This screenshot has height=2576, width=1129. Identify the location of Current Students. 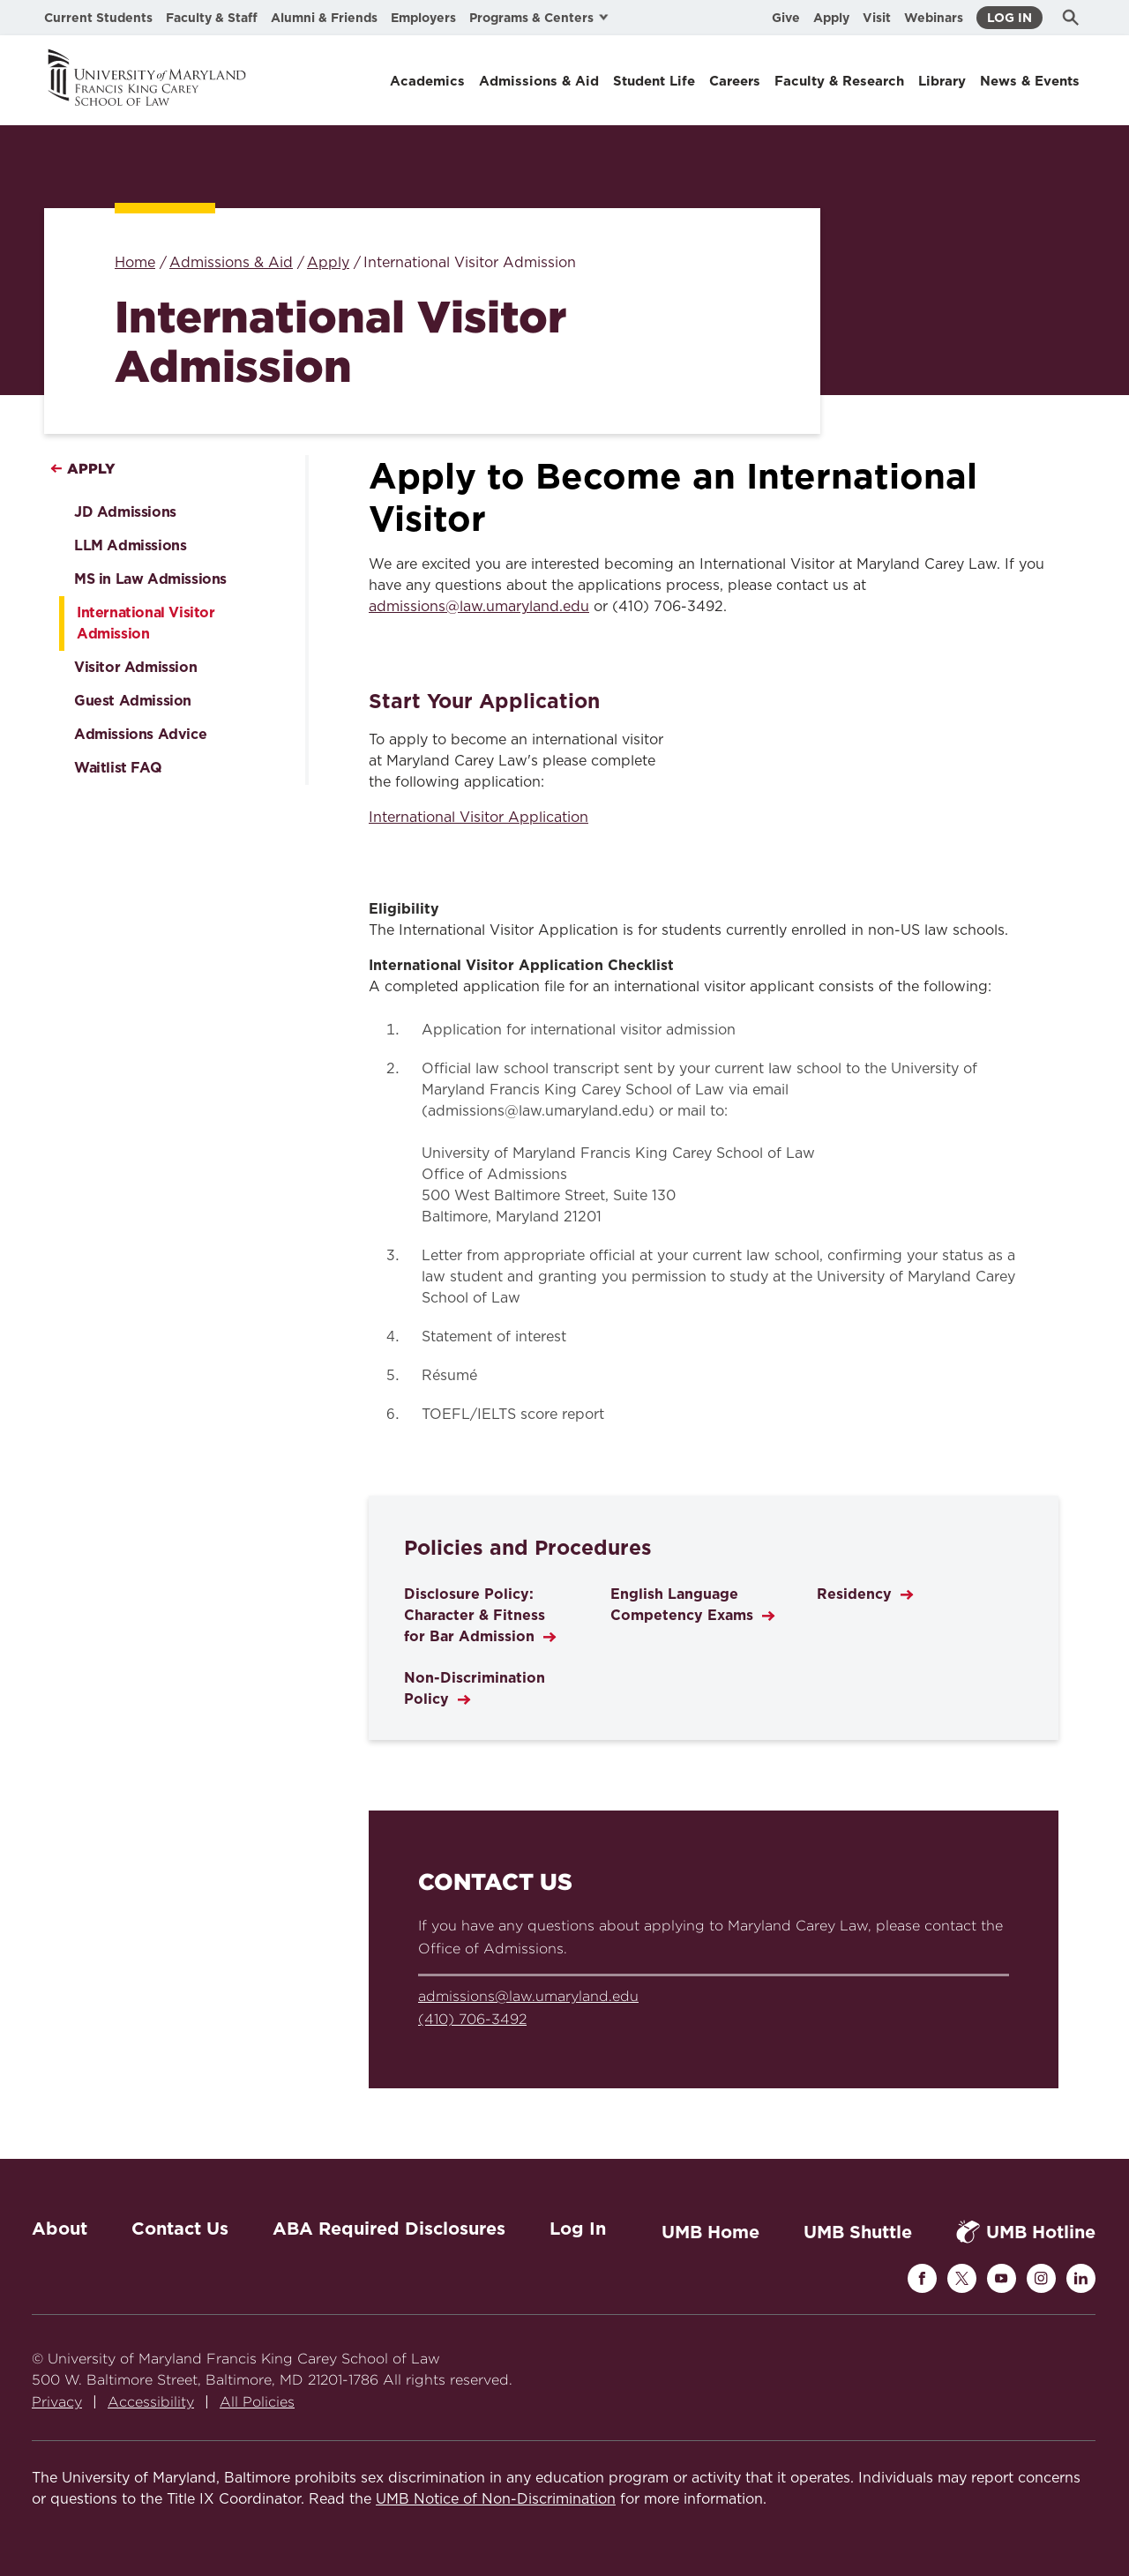
(98, 18).